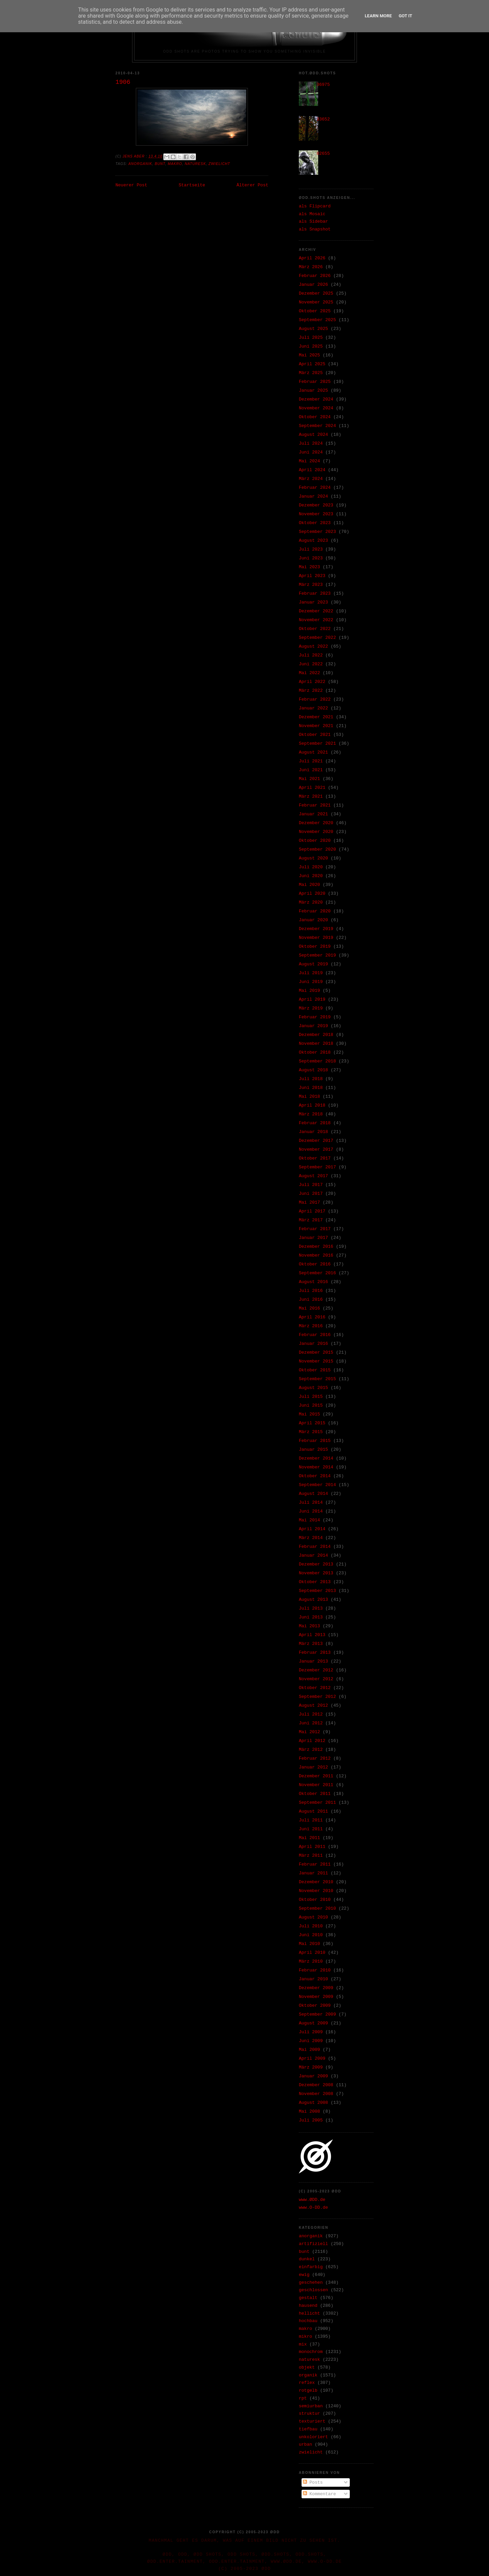  What do you see at coordinates (313, 540) in the screenshot?
I see `August 2023` at bounding box center [313, 540].